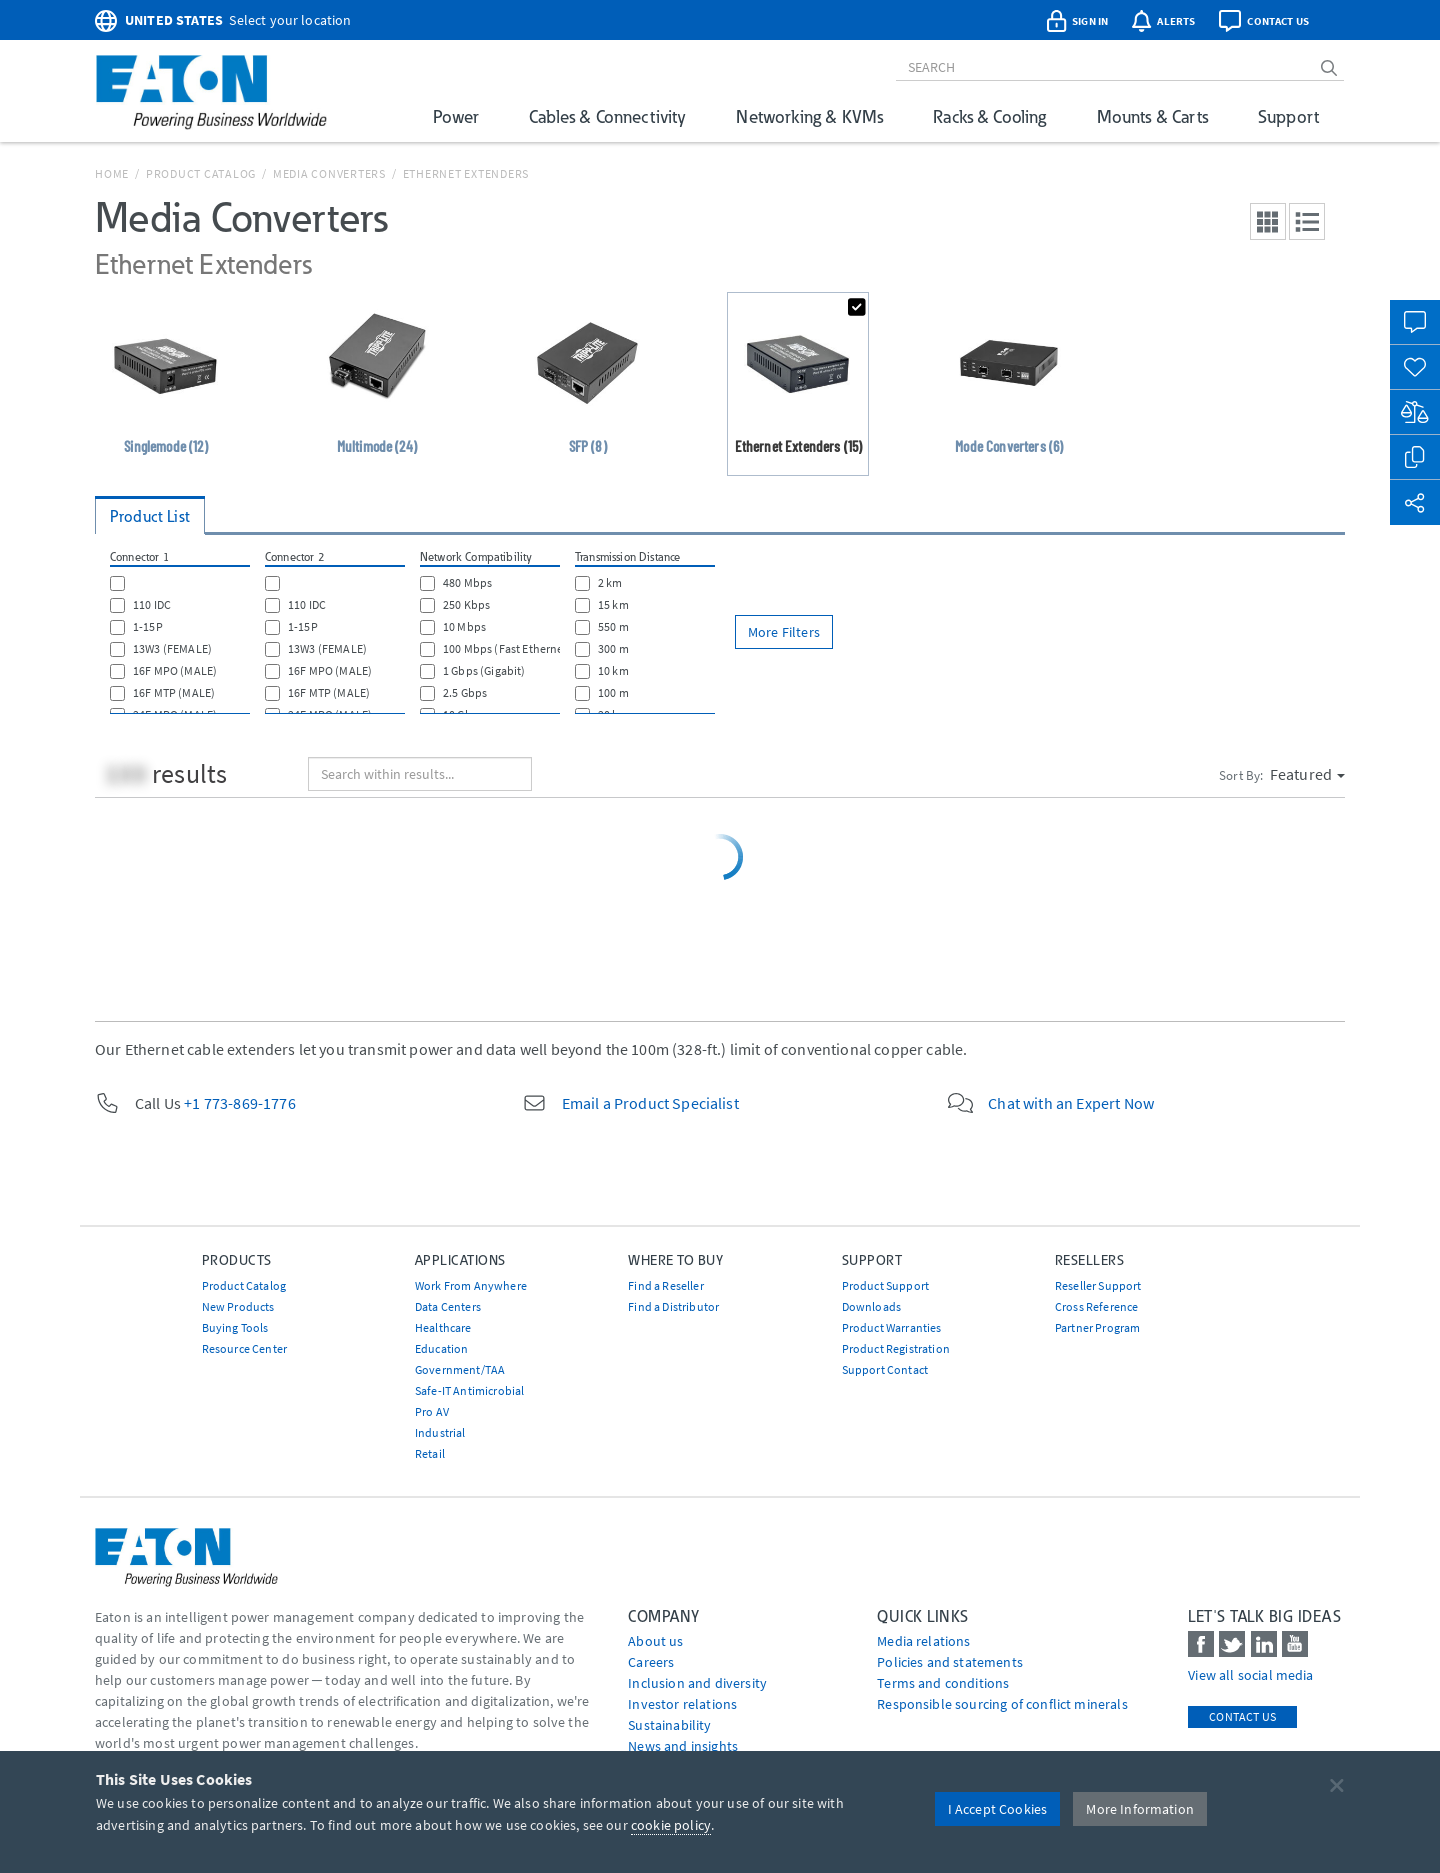 This screenshot has width=1440, height=1873. What do you see at coordinates (112, 173) in the screenshot?
I see `Home` at bounding box center [112, 173].